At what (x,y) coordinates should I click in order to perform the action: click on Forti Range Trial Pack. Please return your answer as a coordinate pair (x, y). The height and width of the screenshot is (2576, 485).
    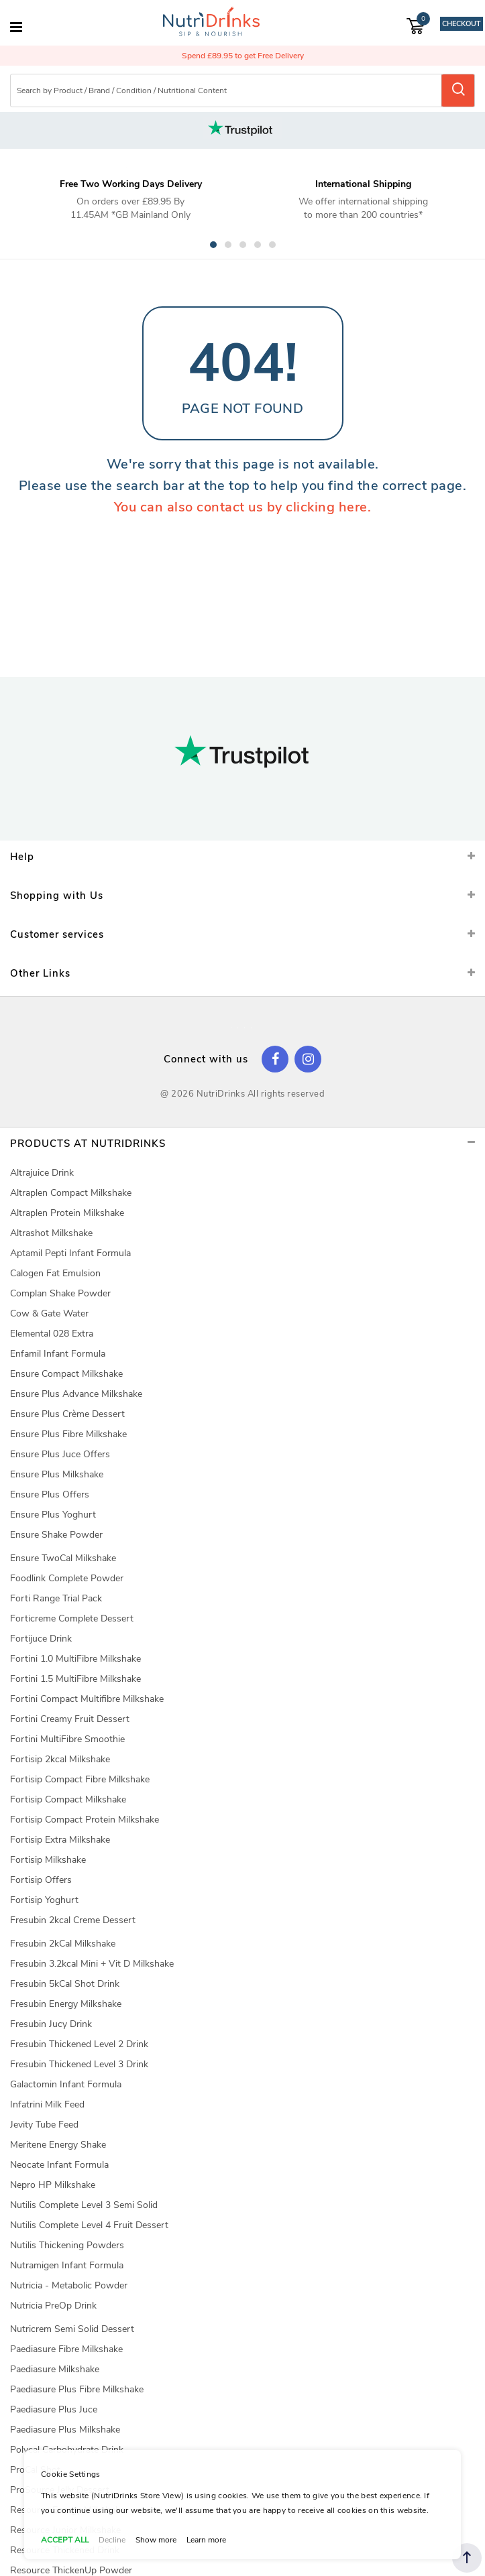
    Looking at the image, I should click on (56, 1598).